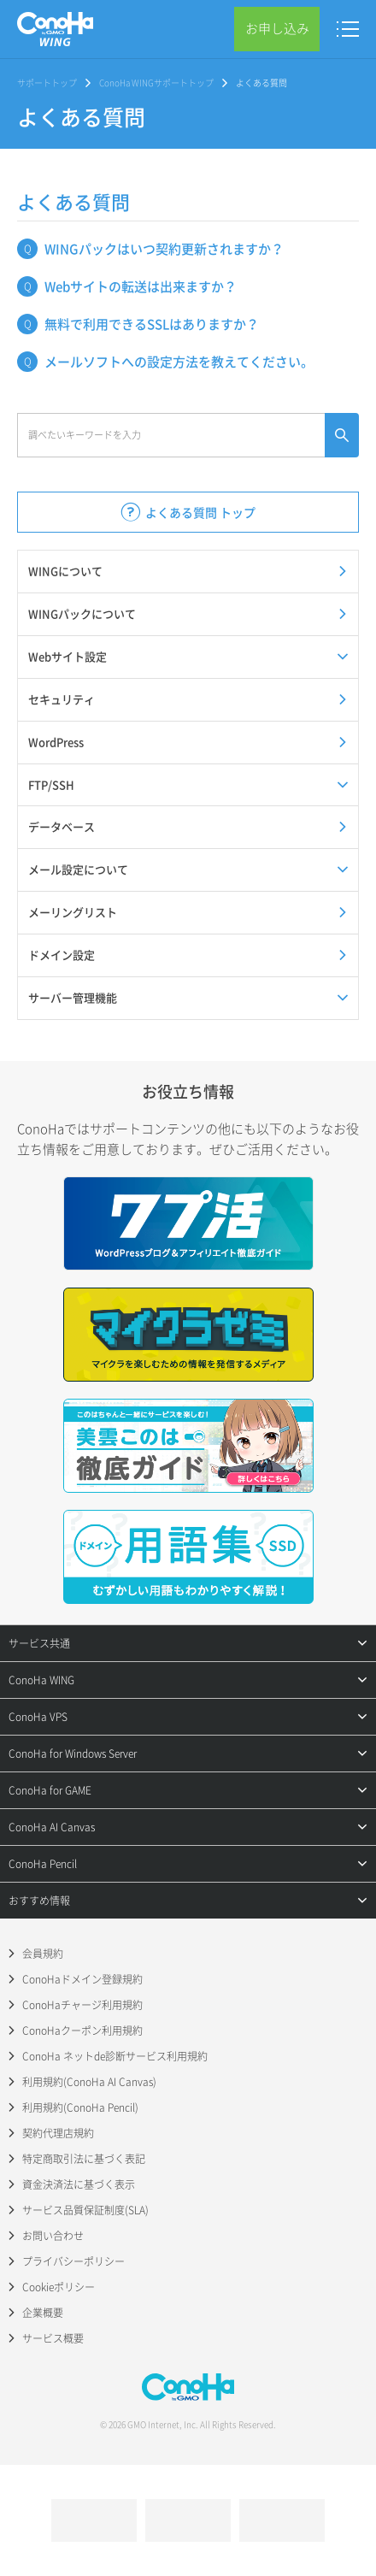 This screenshot has width=376, height=2576. Describe the element at coordinates (156, 82) in the screenshot. I see `ConoHa WINGサポートトップ` at that location.